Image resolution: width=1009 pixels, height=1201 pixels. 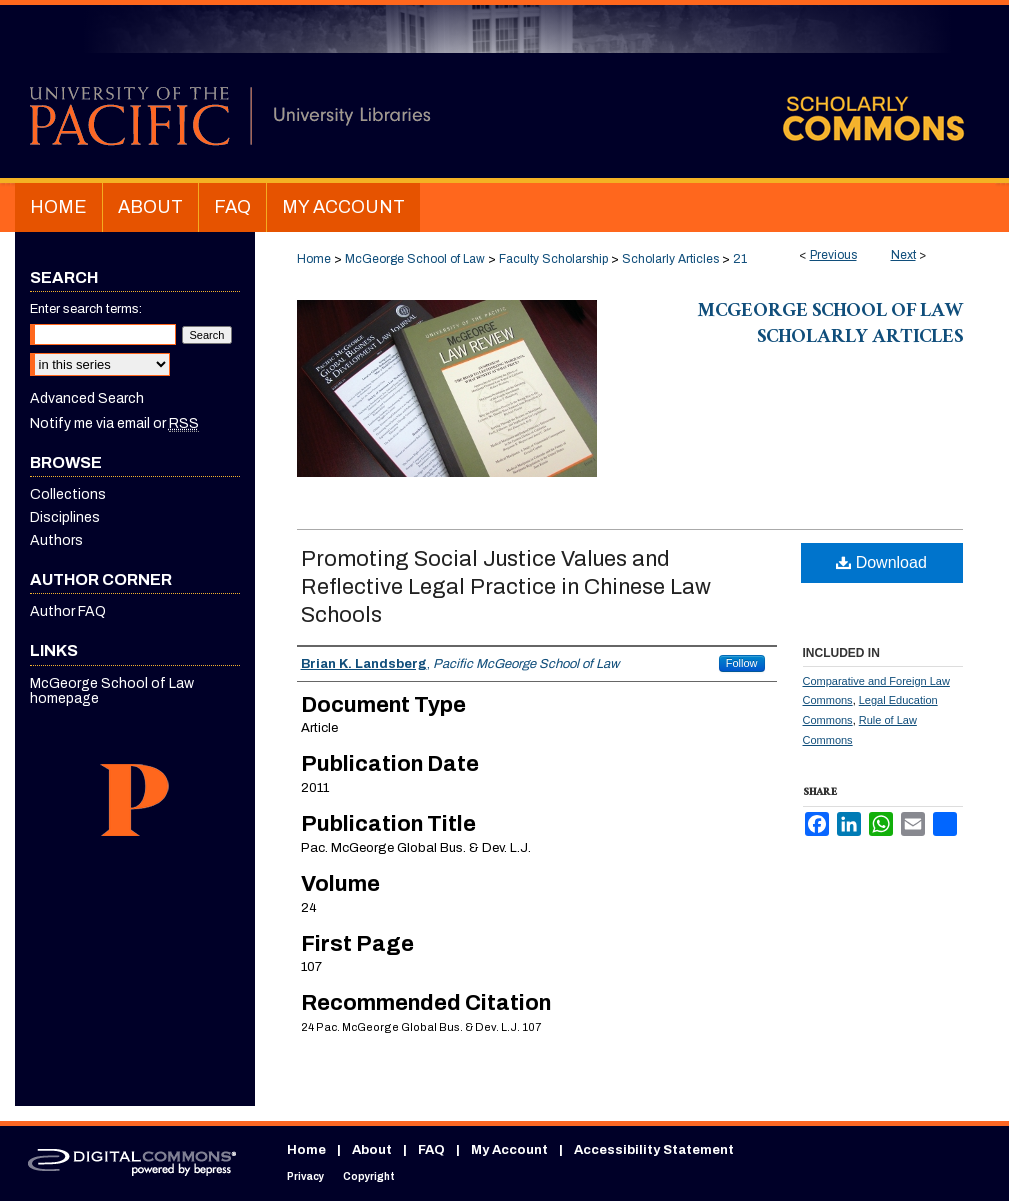 What do you see at coordinates (833, 255) in the screenshot?
I see `Previous` at bounding box center [833, 255].